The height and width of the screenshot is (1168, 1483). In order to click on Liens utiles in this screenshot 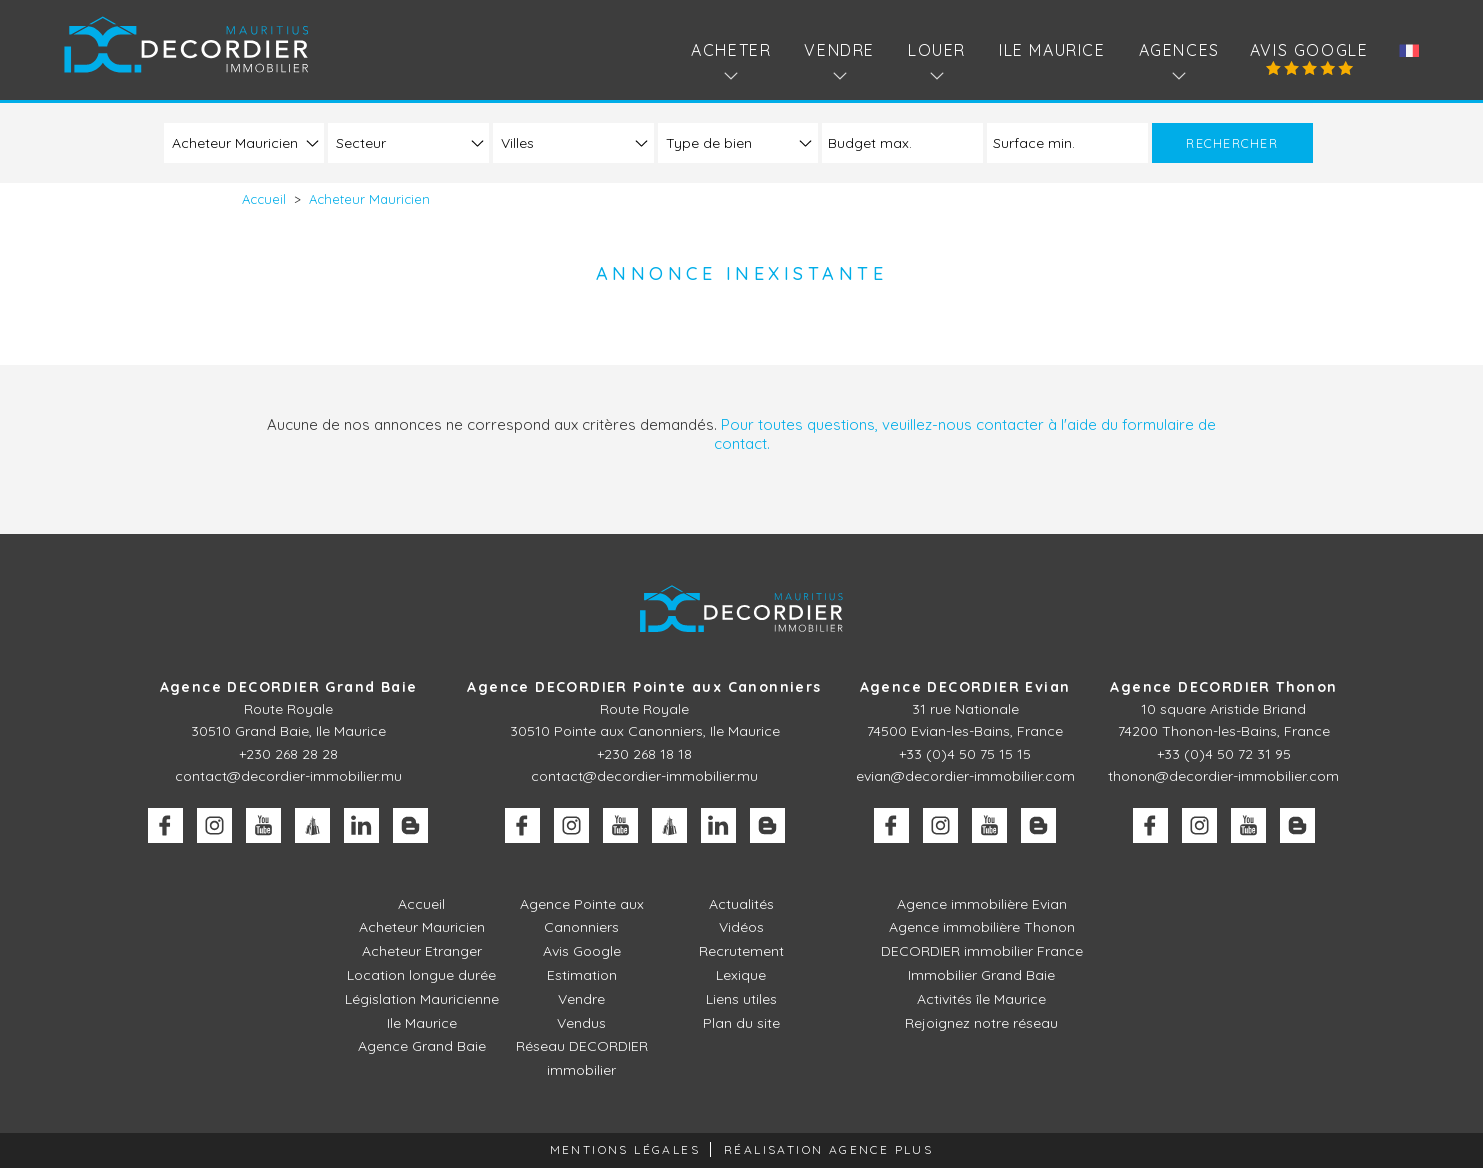, I will do `click(741, 999)`.